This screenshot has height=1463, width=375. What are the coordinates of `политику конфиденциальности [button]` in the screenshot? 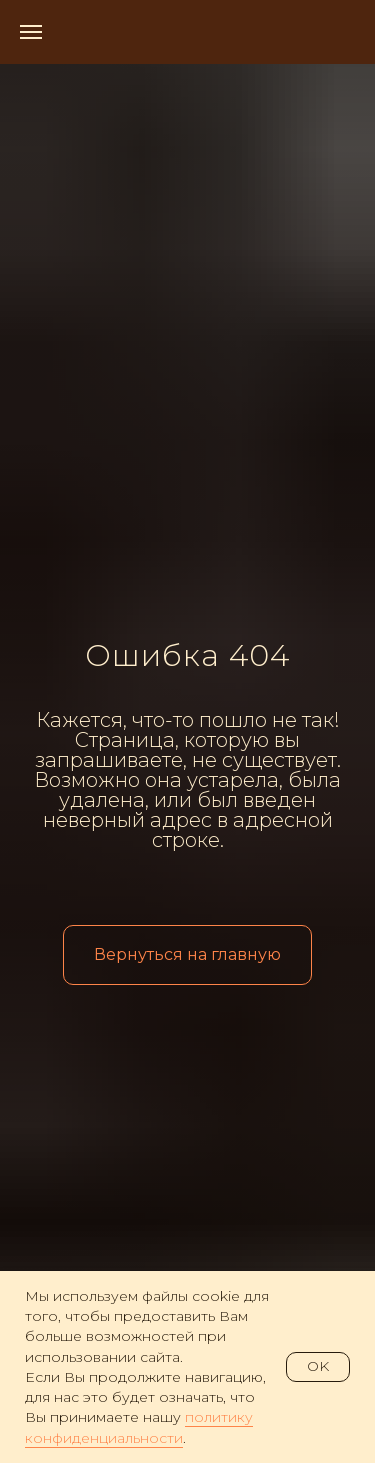 It's located at (139, 1427).